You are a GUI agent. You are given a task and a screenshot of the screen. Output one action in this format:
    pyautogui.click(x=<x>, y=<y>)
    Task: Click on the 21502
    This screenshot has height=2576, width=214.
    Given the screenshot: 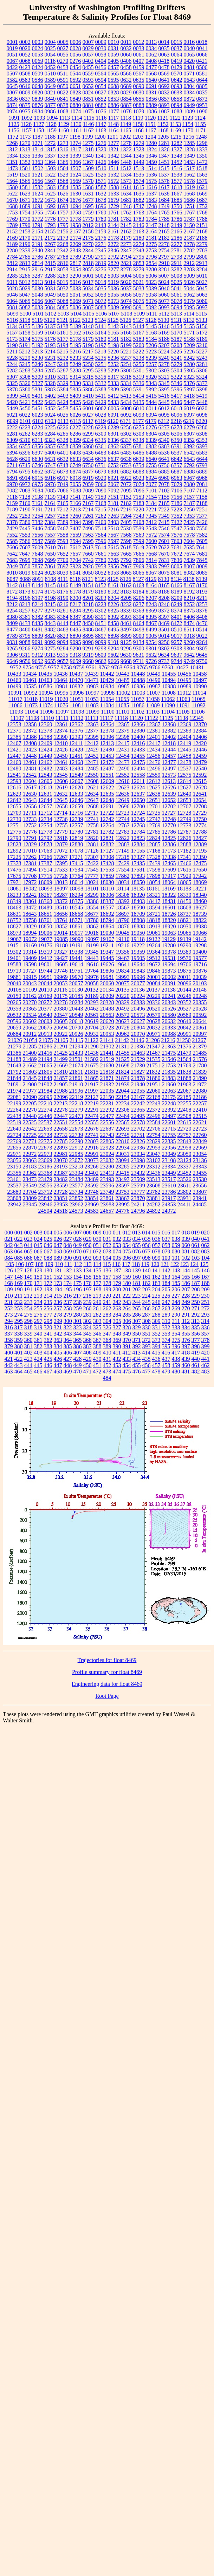 What is the action you would take?
    pyautogui.click(x=92, y=1059)
    